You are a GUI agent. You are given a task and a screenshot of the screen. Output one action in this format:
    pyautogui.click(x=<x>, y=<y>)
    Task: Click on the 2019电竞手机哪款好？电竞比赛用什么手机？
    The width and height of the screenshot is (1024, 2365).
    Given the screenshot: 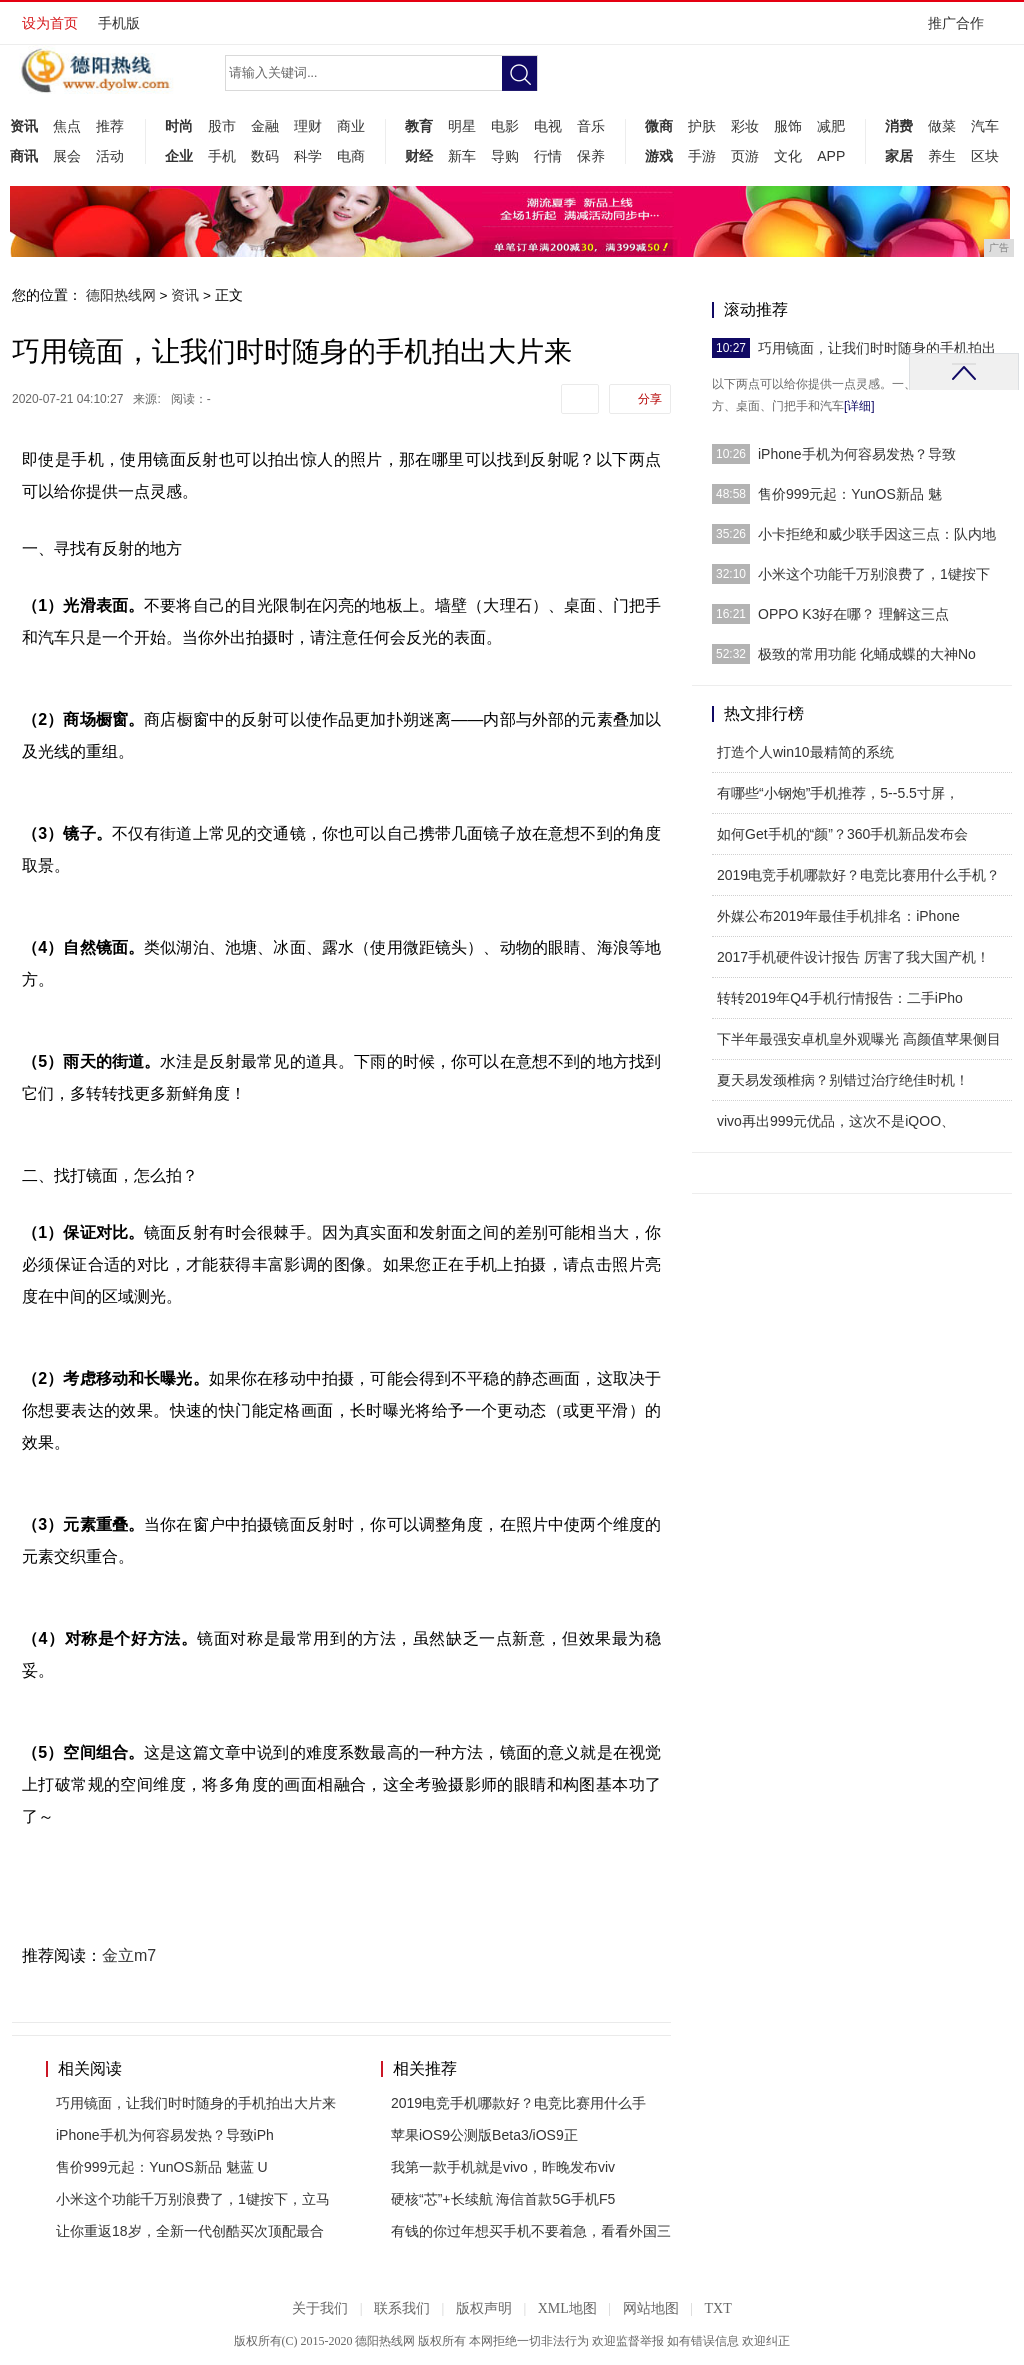 What is the action you would take?
    pyautogui.click(x=858, y=875)
    